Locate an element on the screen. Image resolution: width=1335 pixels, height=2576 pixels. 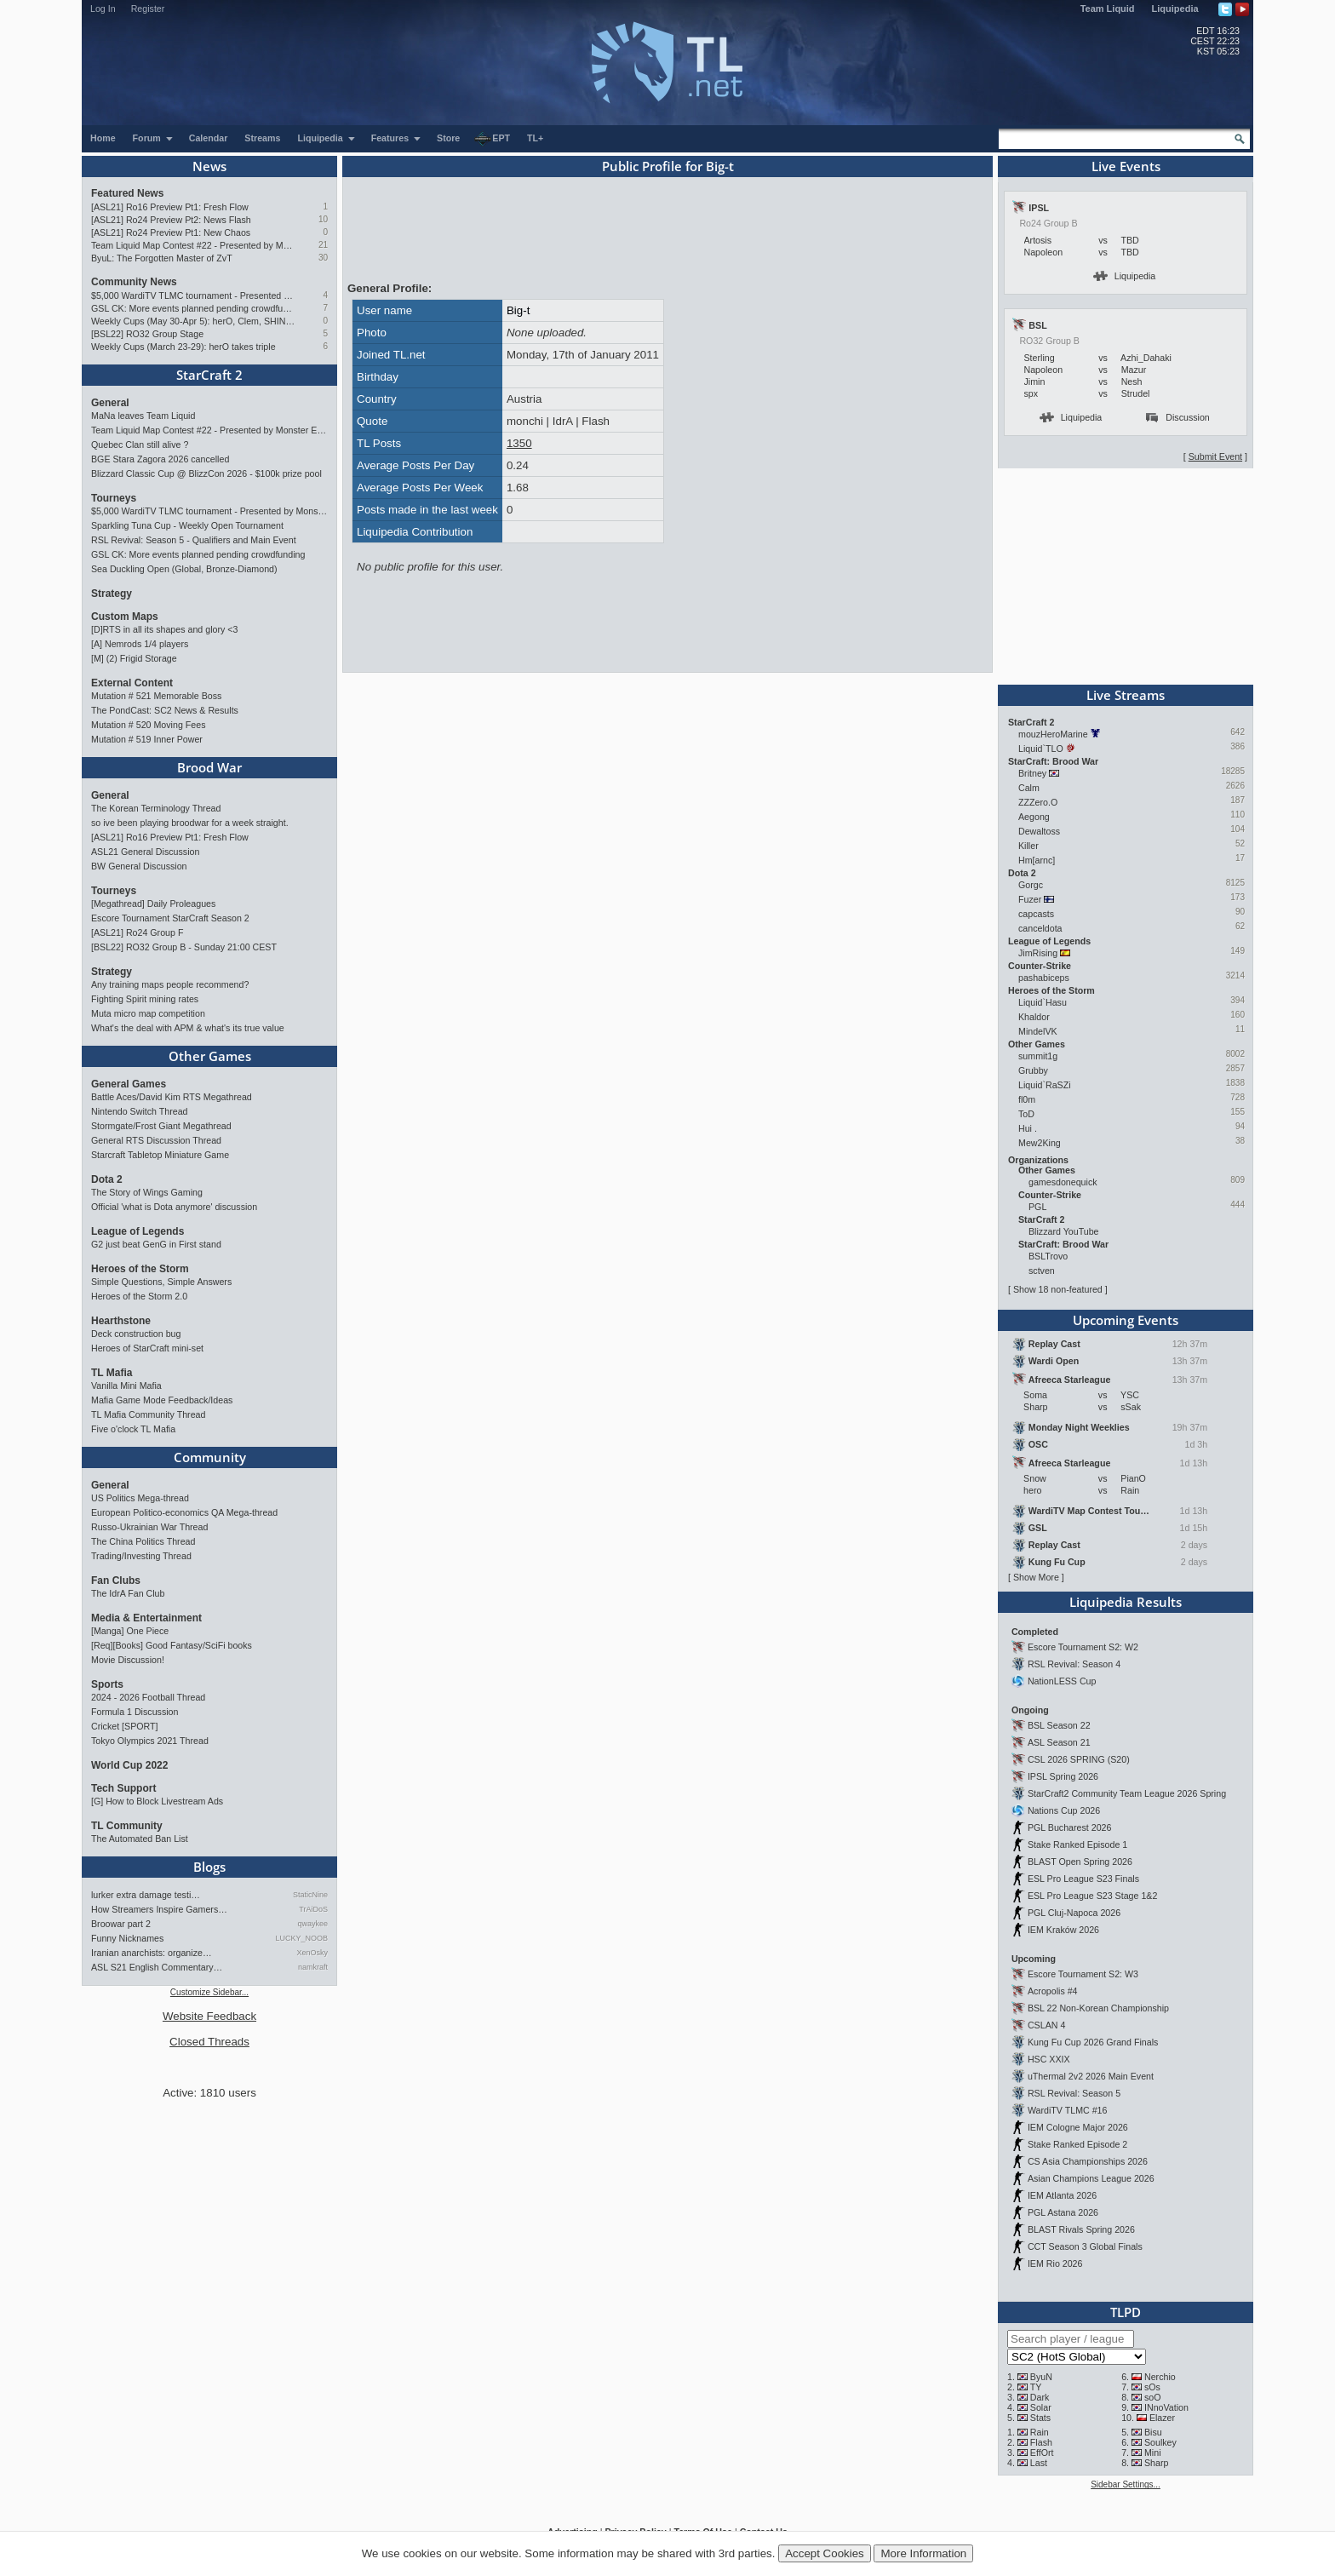
Vanilla Mini Mafia is located at coordinates (126, 1385).